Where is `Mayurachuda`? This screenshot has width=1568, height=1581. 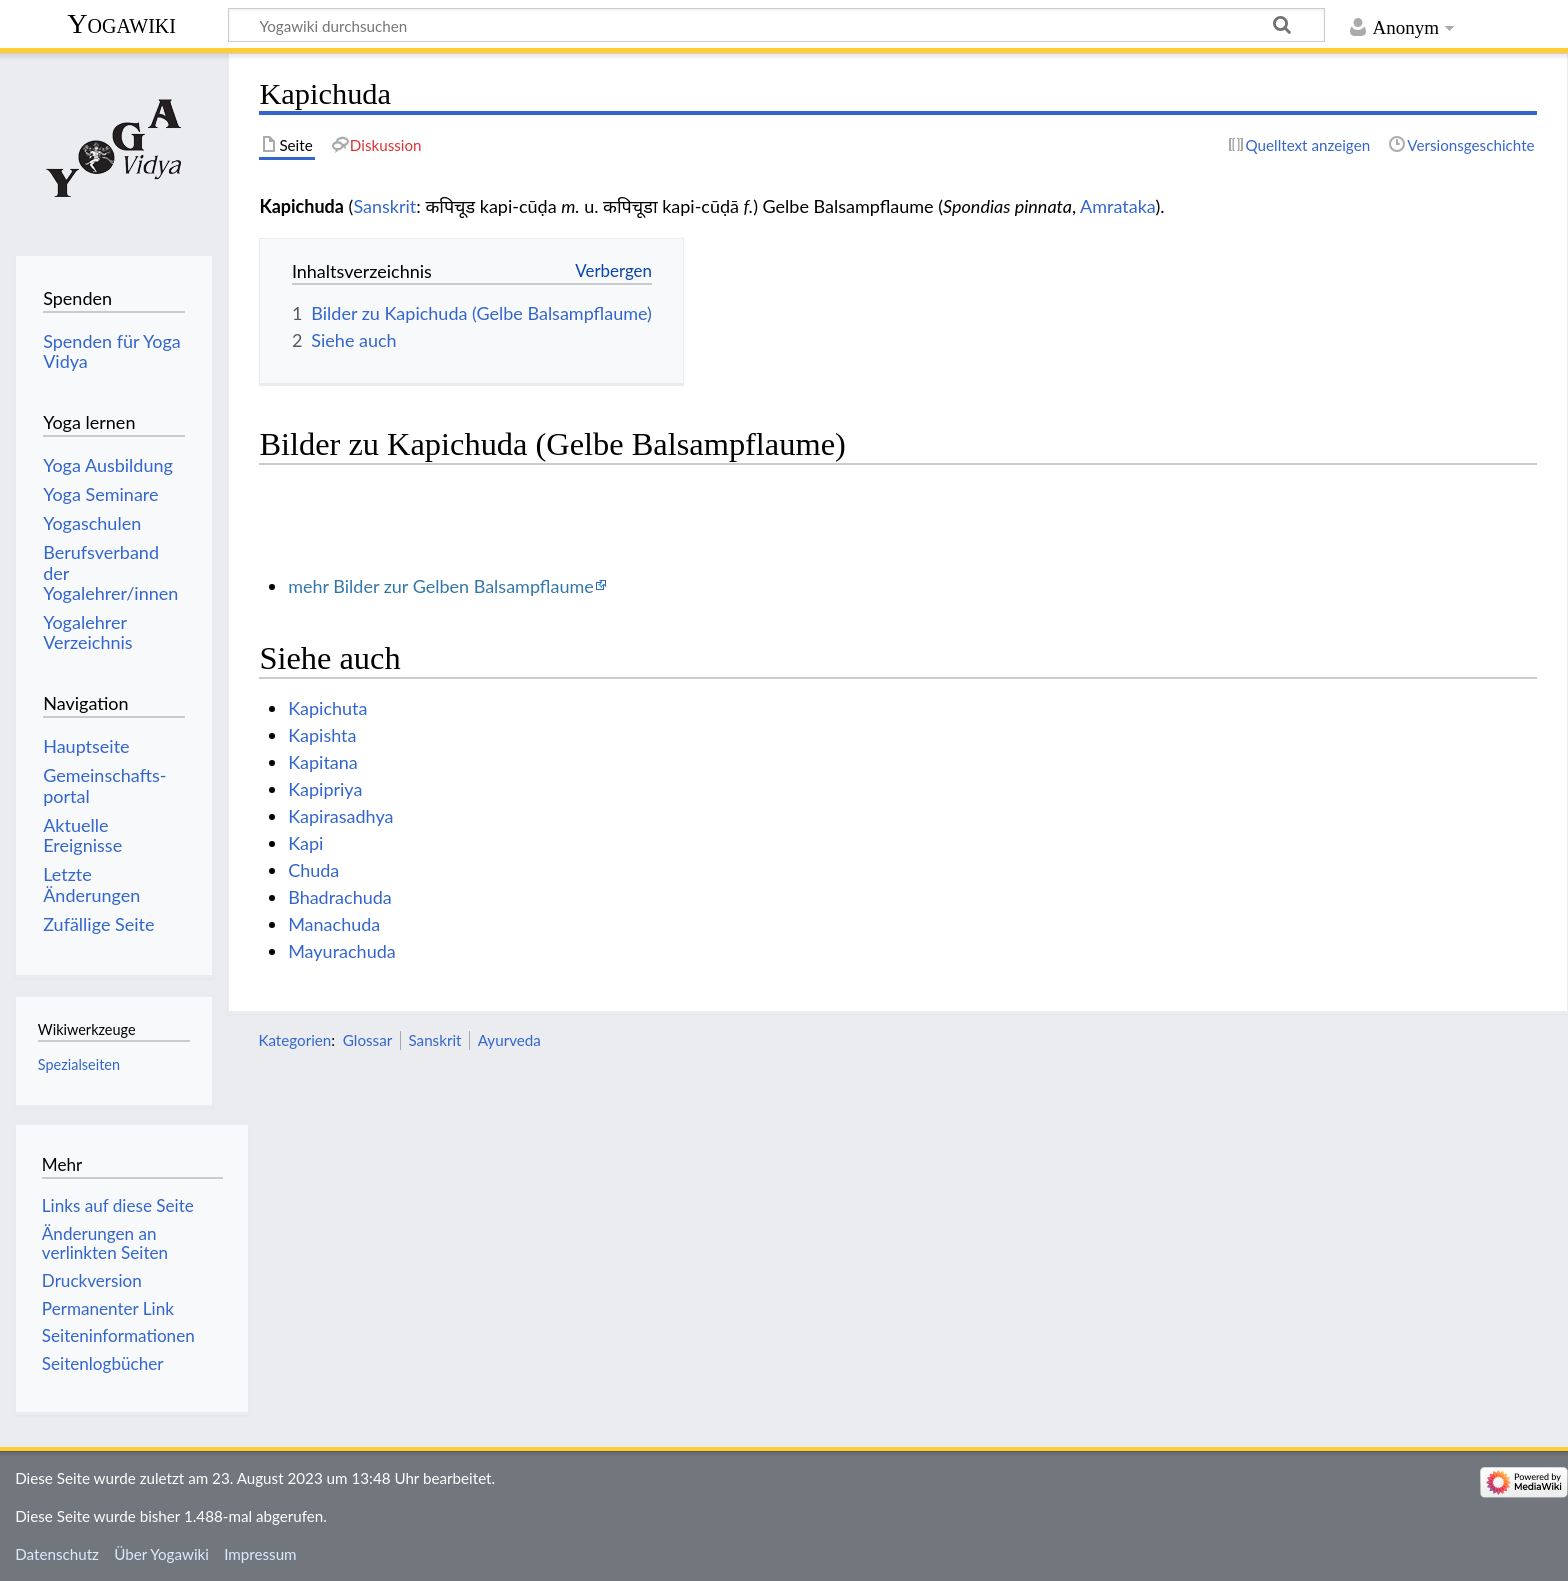
Mayurachuda is located at coordinates (342, 951).